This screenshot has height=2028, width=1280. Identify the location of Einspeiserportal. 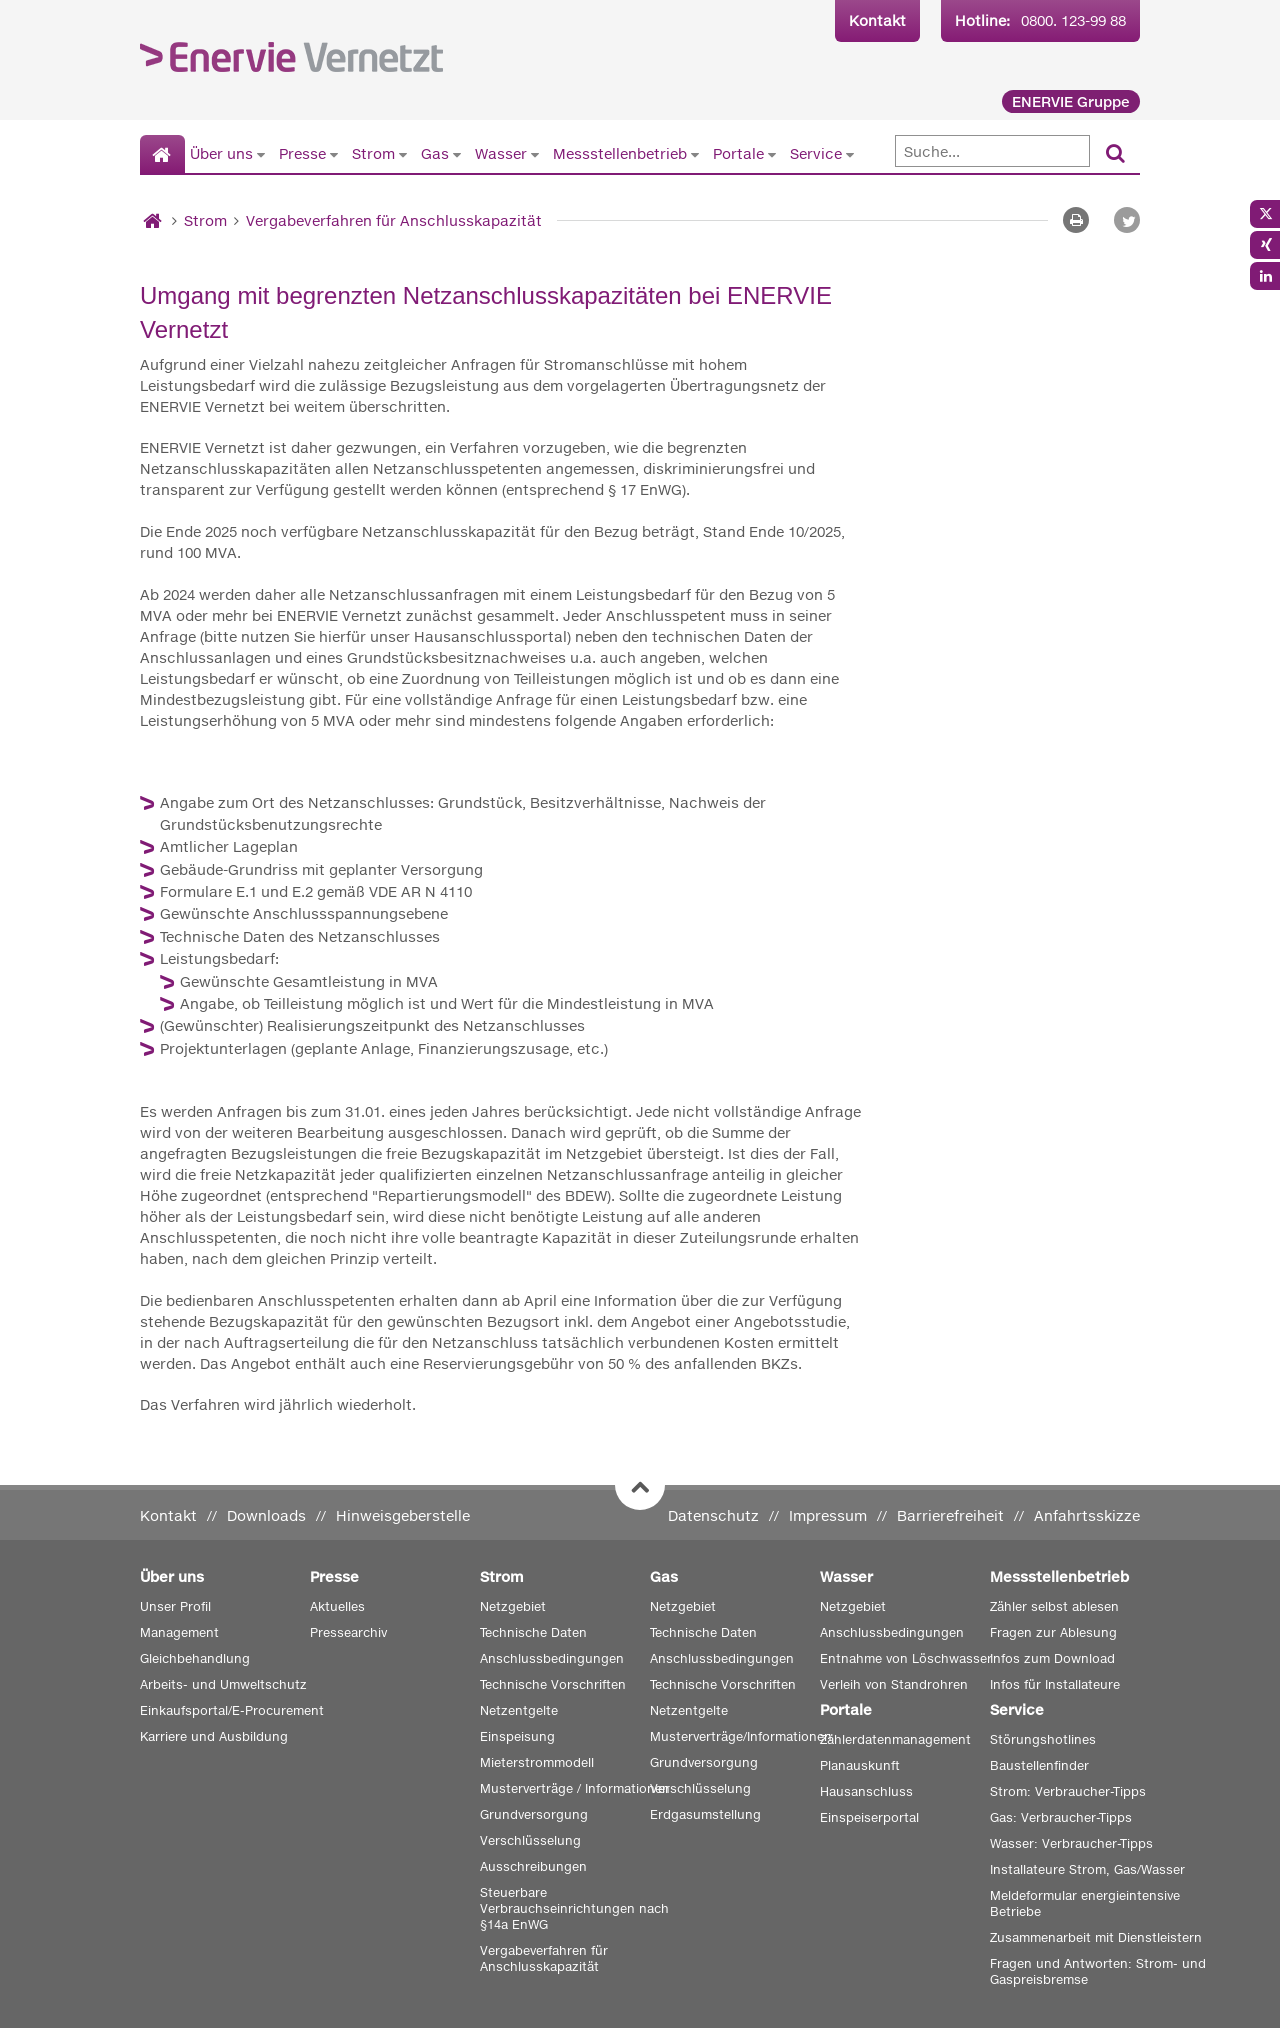
(869, 1817).